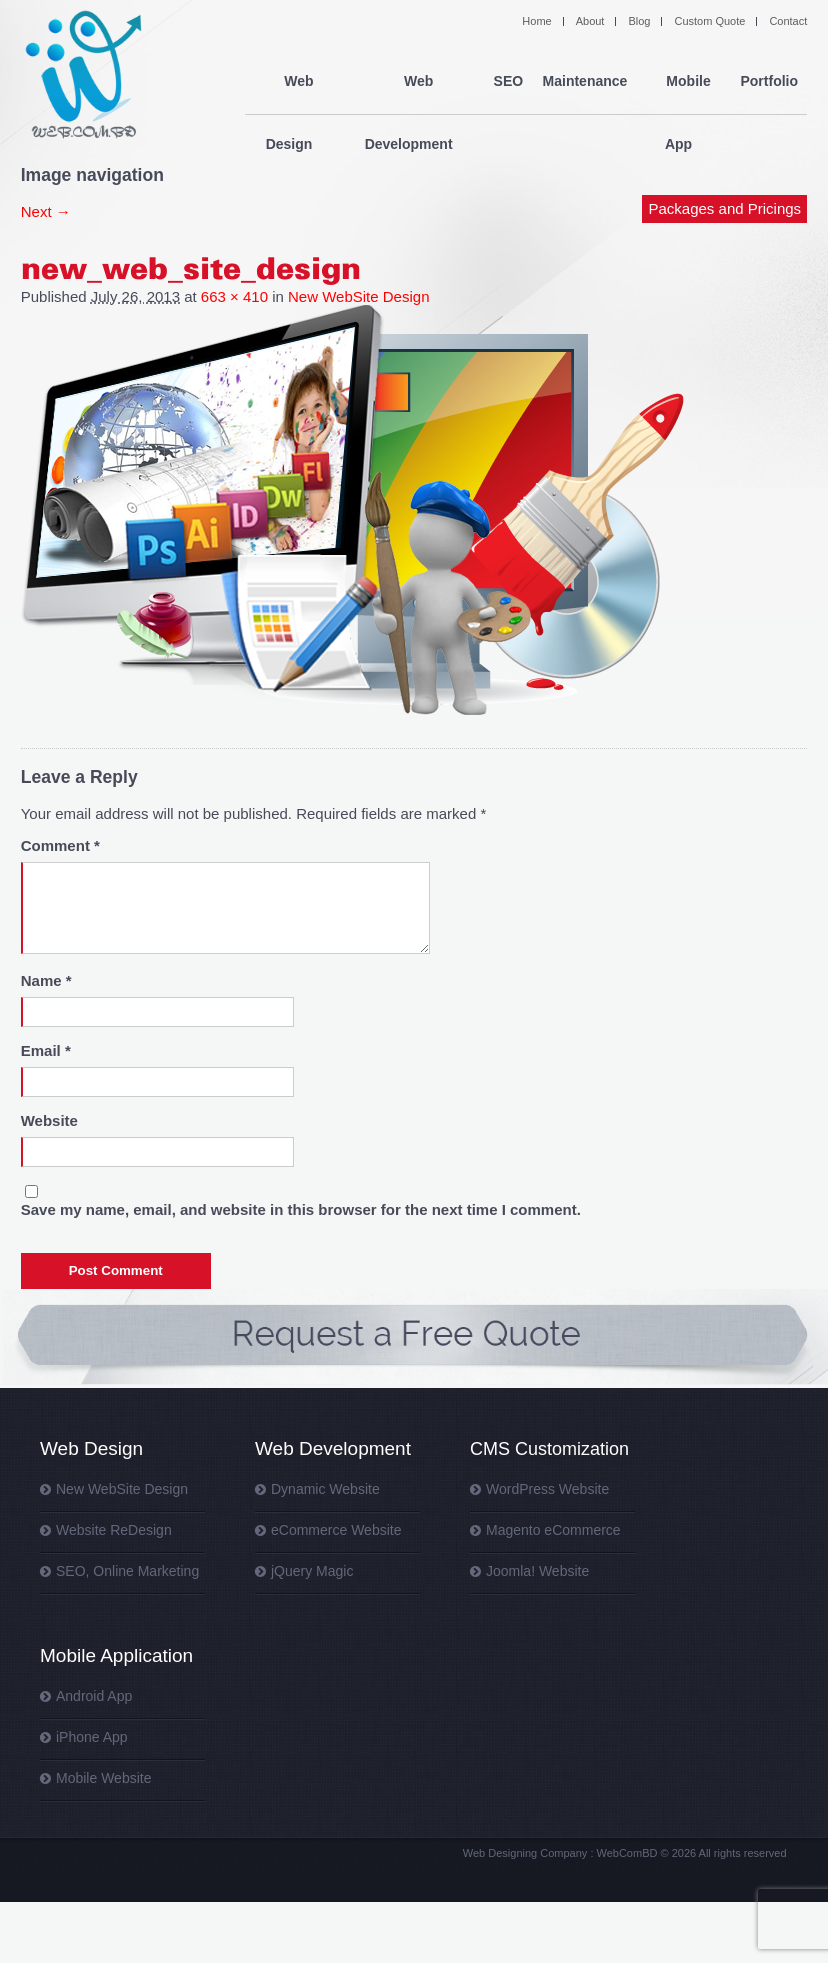  Describe the element at coordinates (103, 1778) in the screenshot. I see `Mobile Website` at that location.